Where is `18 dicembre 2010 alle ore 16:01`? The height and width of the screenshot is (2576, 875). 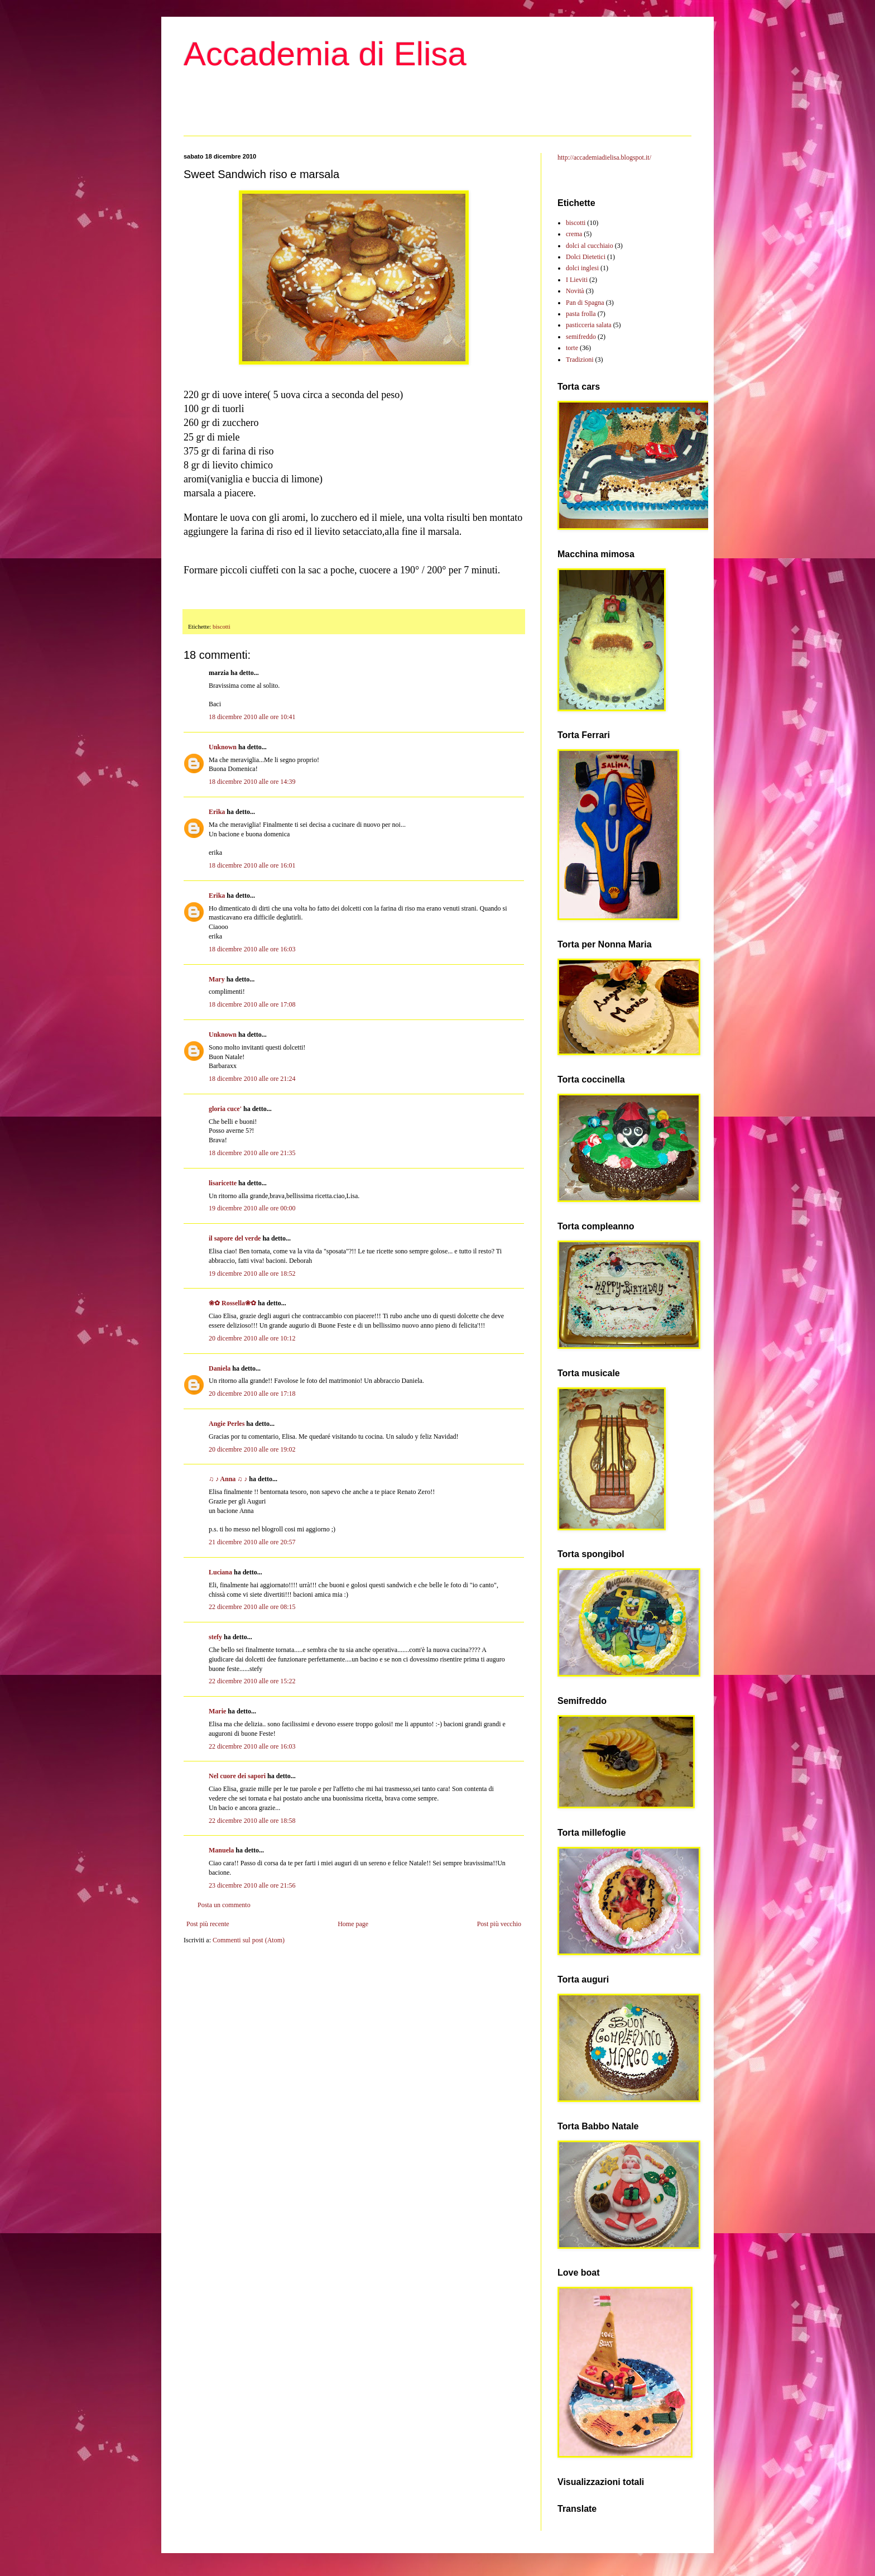 18 dicembre 2010 alle ore 16:01 is located at coordinates (252, 865).